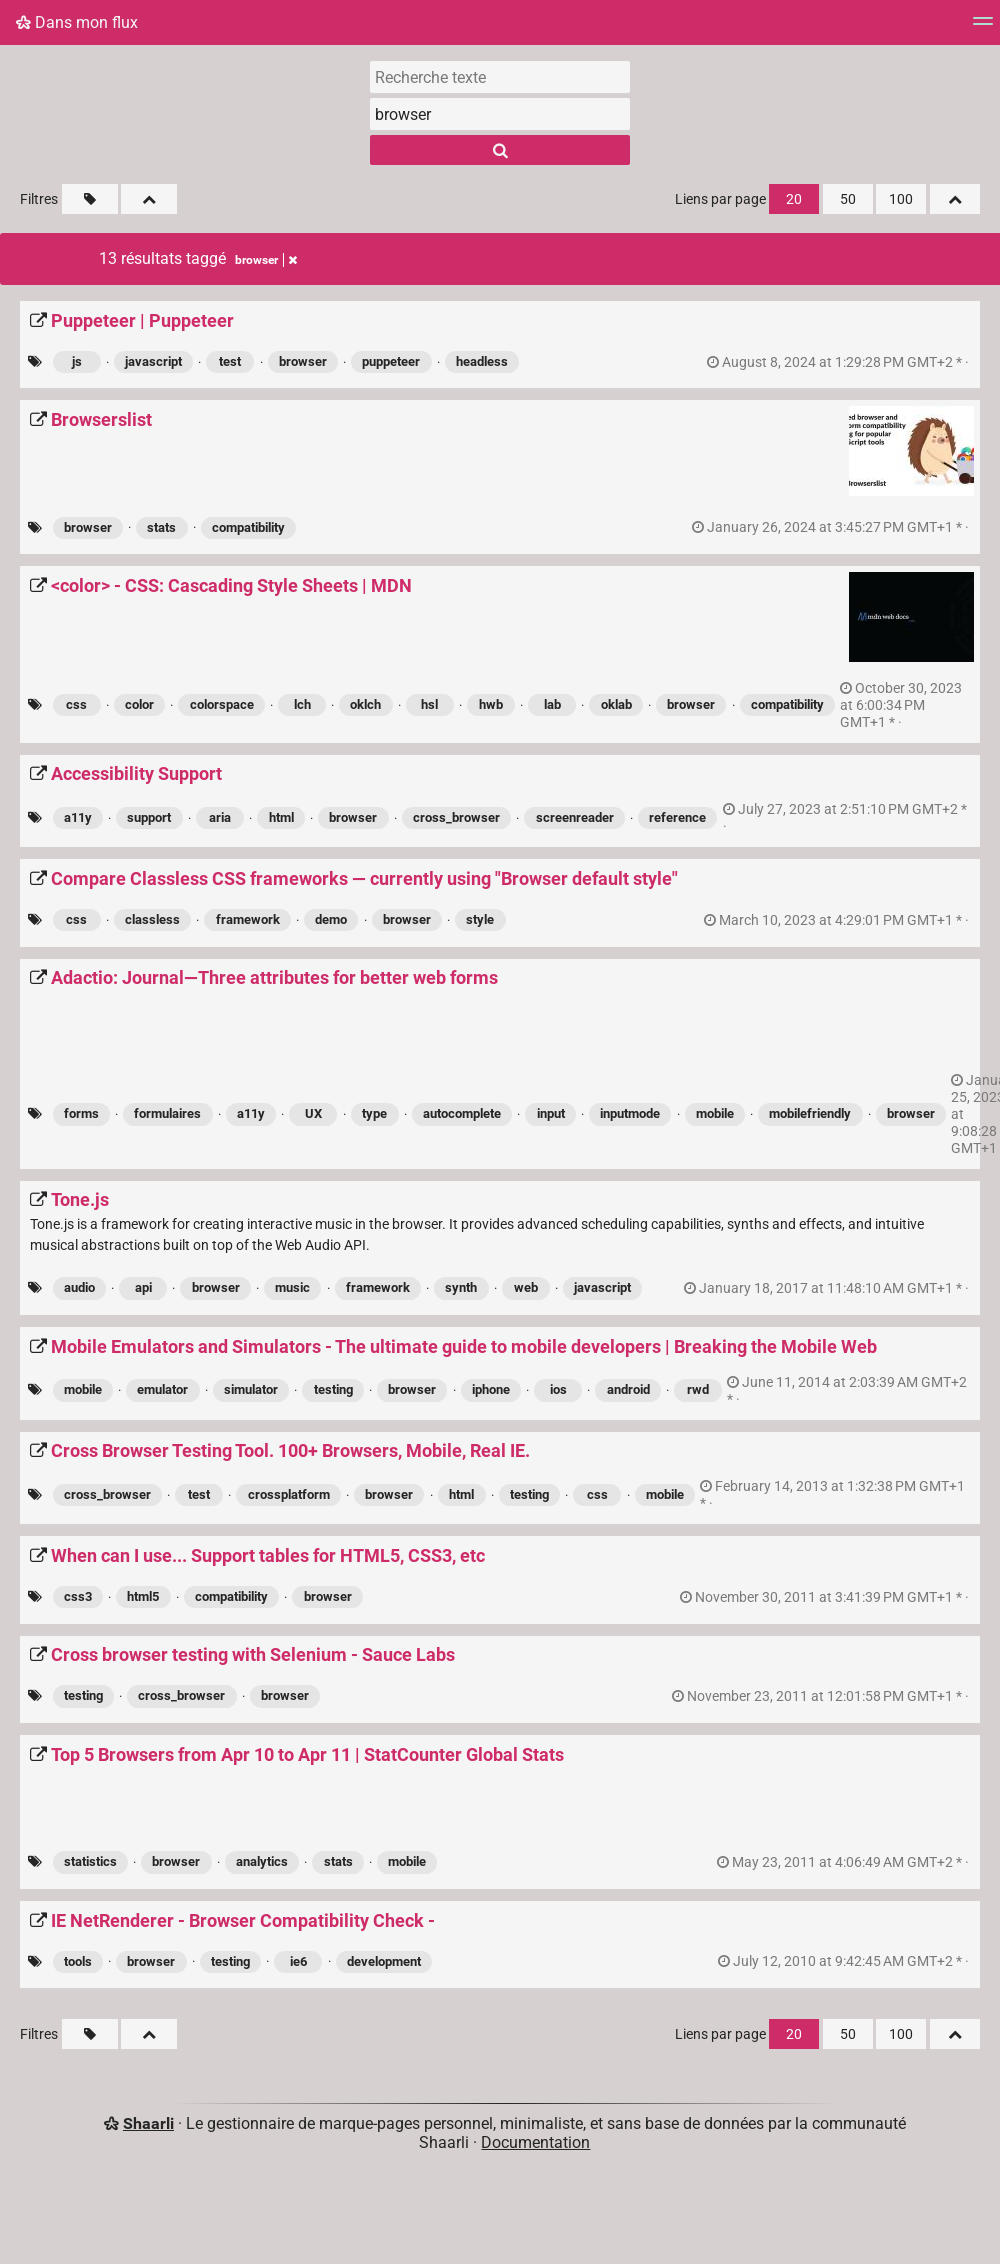 The image size is (1000, 2264). What do you see at coordinates (77, 22) in the screenshot?
I see `Dans mon flux` at bounding box center [77, 22].